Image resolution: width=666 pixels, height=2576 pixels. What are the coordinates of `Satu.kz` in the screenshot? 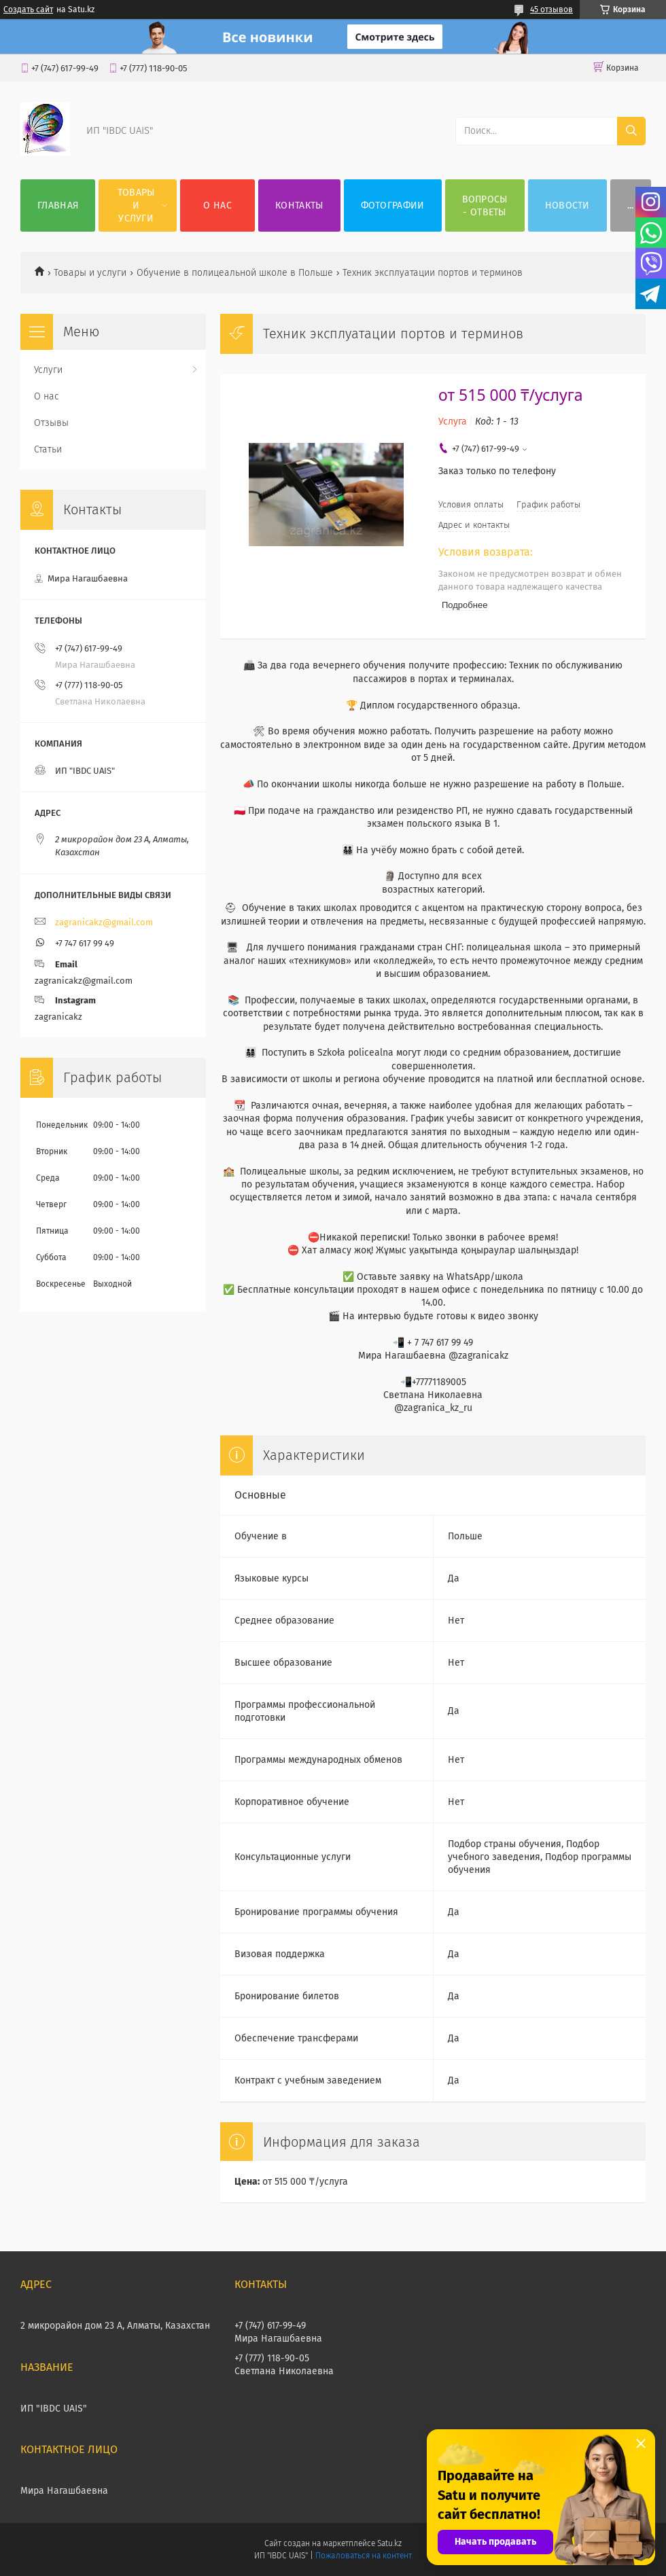 It's located at (389, 2543).